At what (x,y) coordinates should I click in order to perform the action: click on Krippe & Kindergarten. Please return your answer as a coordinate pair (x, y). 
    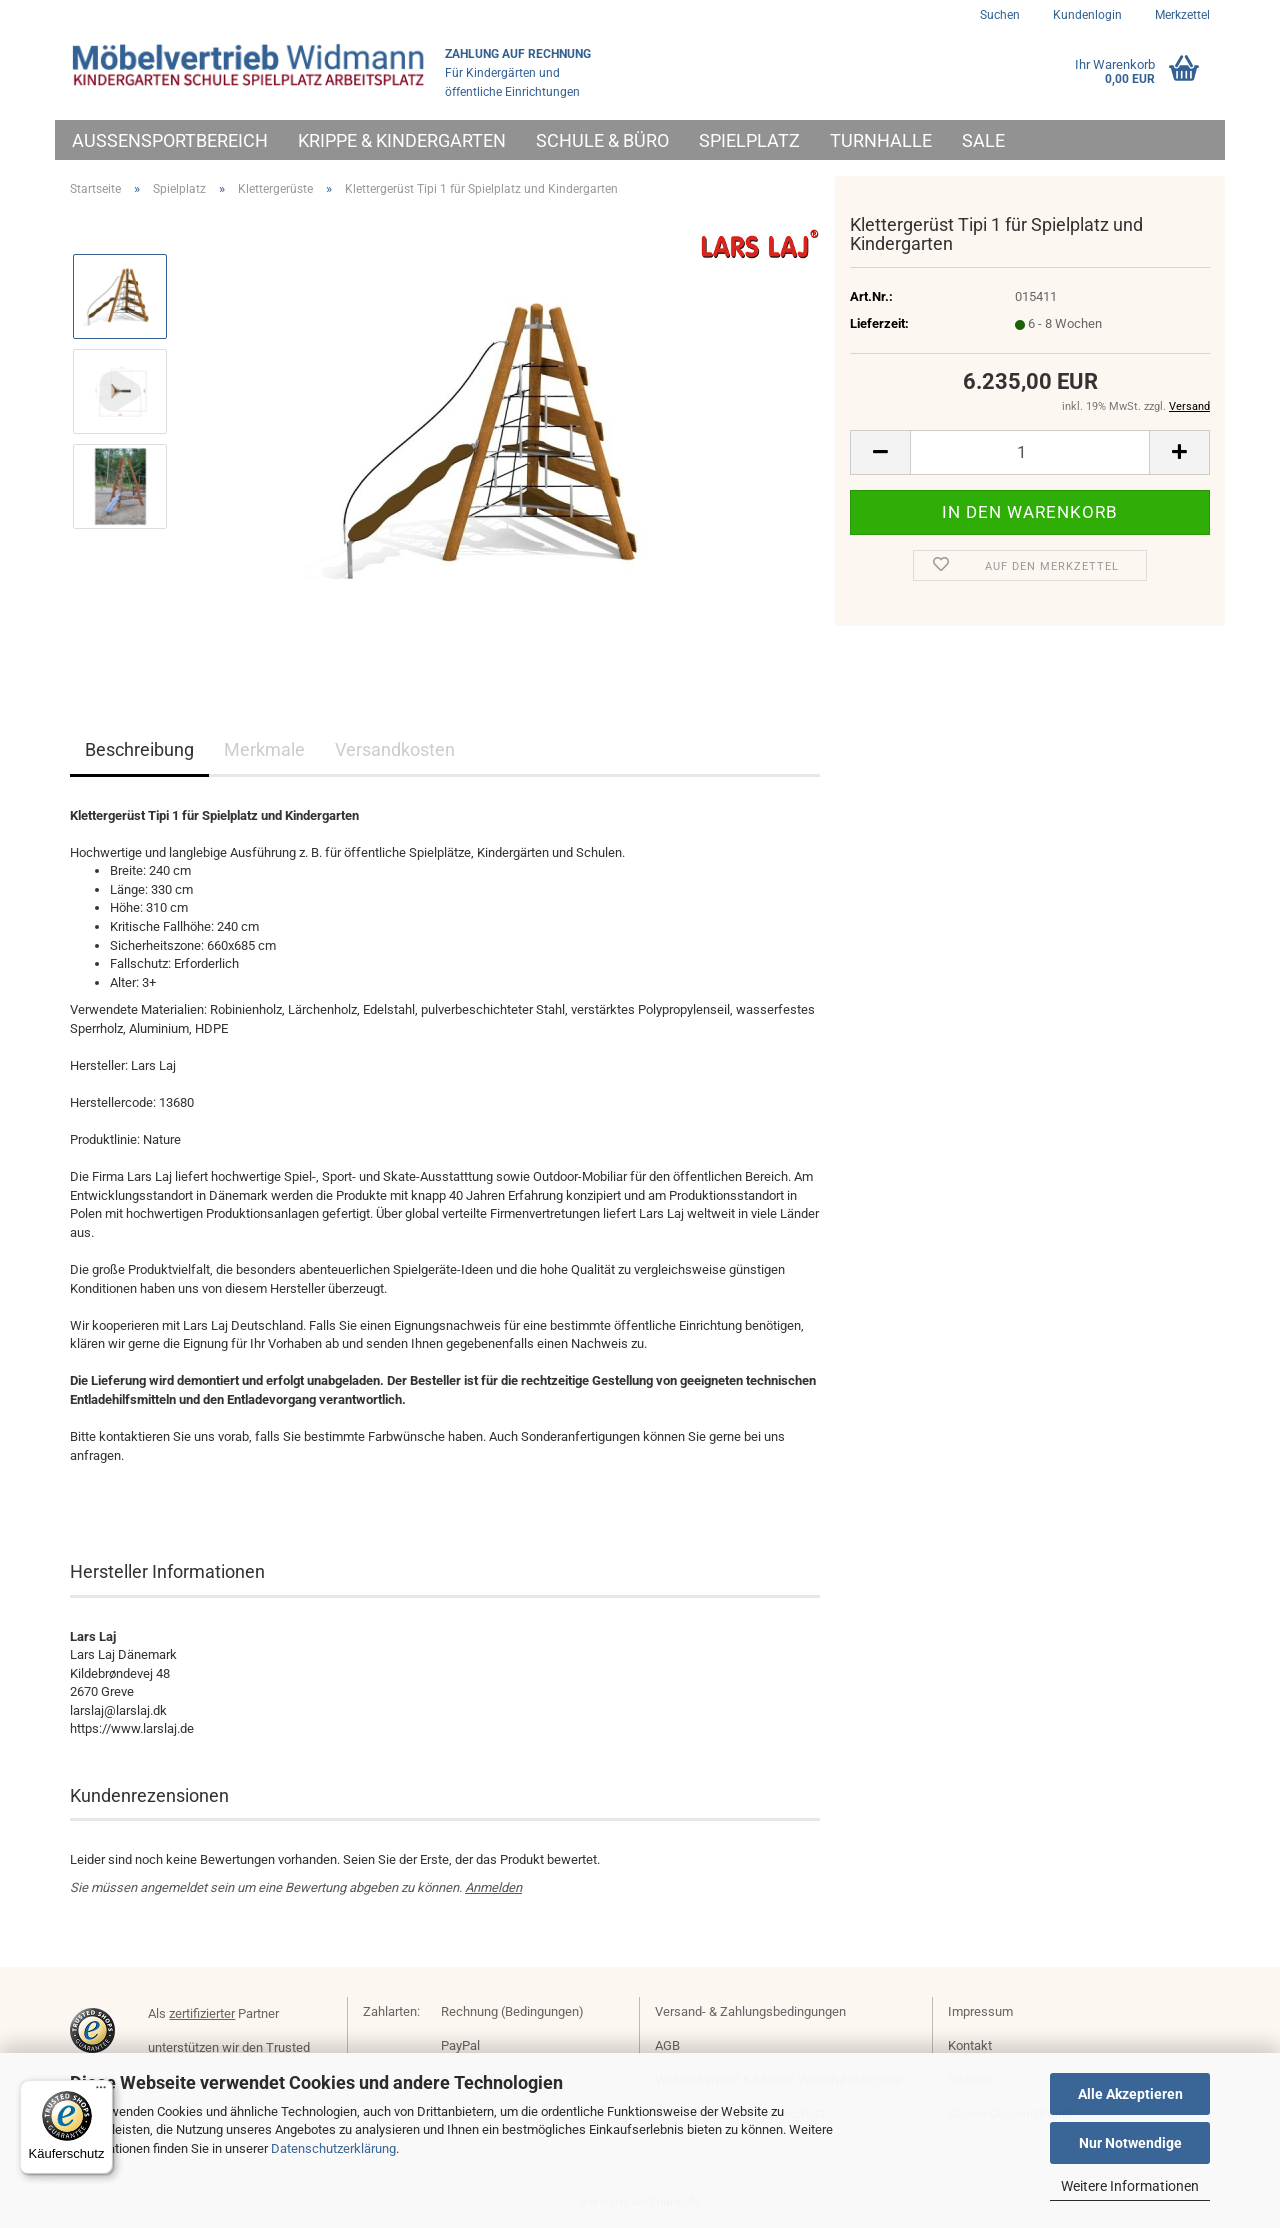
    Looking at the image, I should click on (402, 140).